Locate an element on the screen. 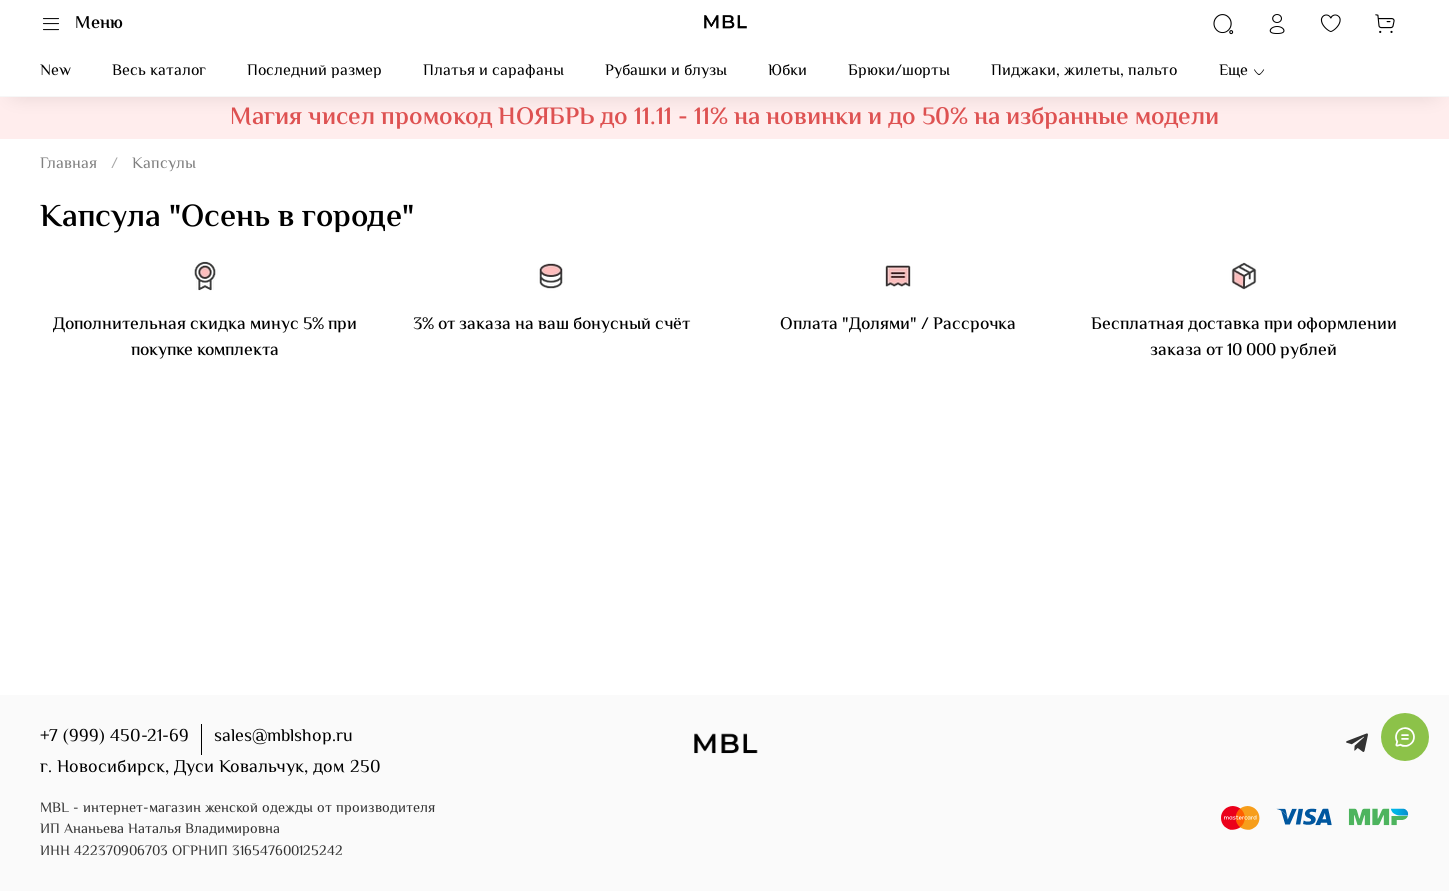 The height and width of the screenshot is (891, 1449). Пиджаки, жилеты, пальто is located at coordinates (1084, 71).